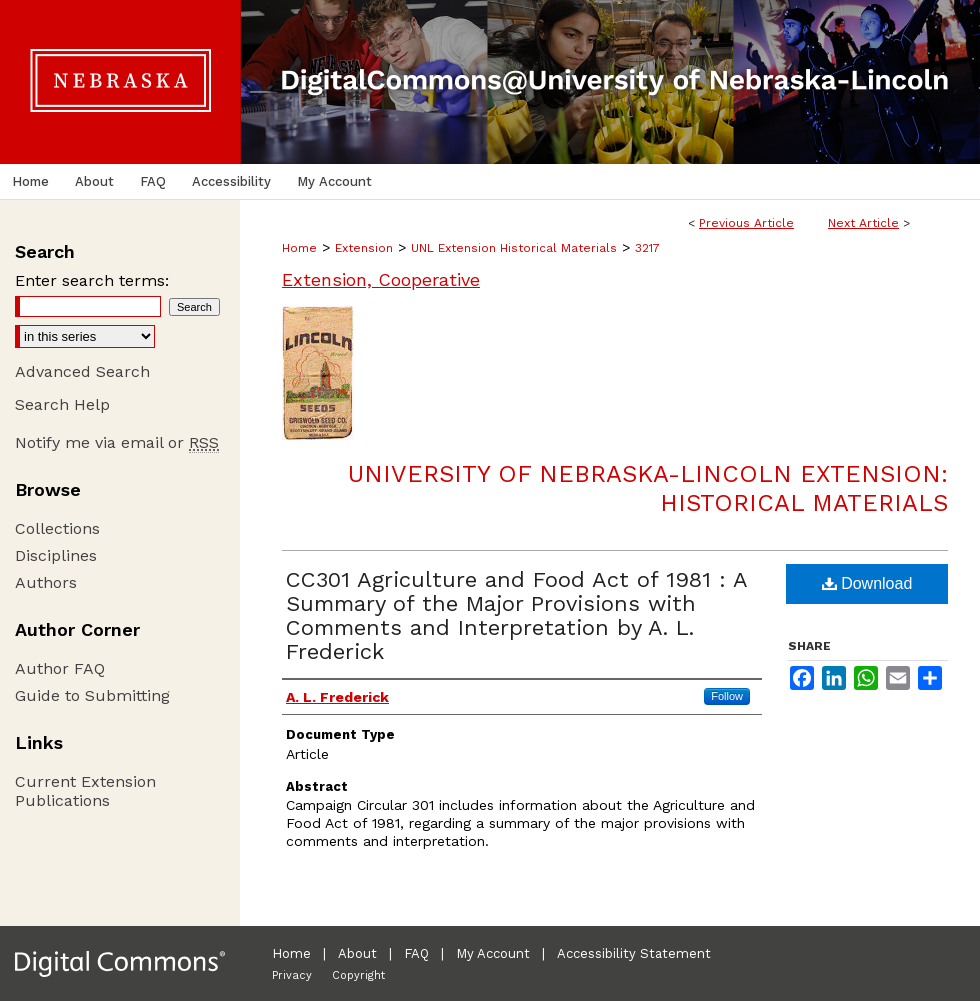 The image size is (980, 1001). Describe the element at coordinates (92, 280) in the screenshot. I see `Enter search terms:` at that location.